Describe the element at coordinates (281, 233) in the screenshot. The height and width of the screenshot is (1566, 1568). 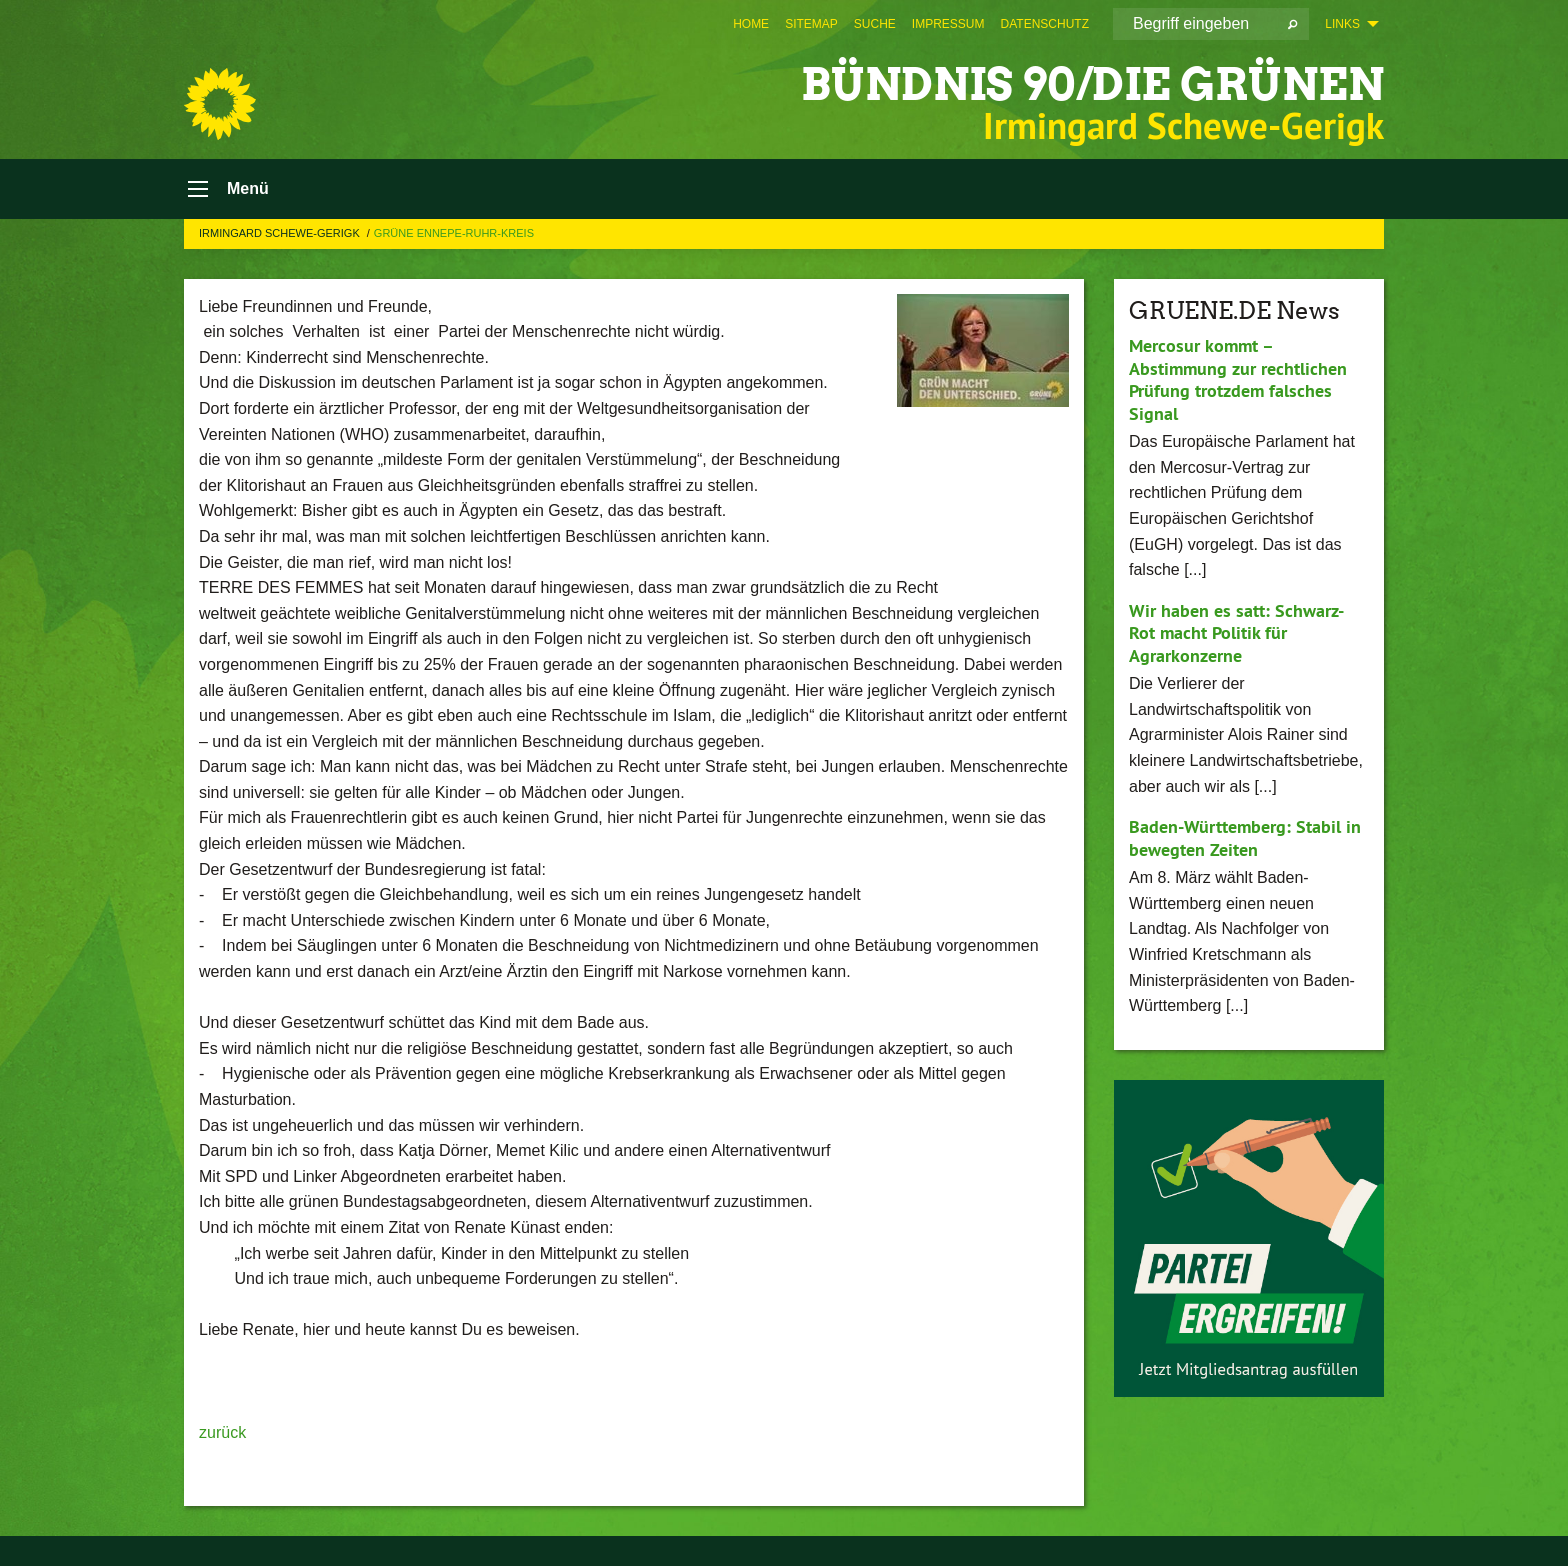
I see `Irmingard Schewe-Gerigk` at that location.